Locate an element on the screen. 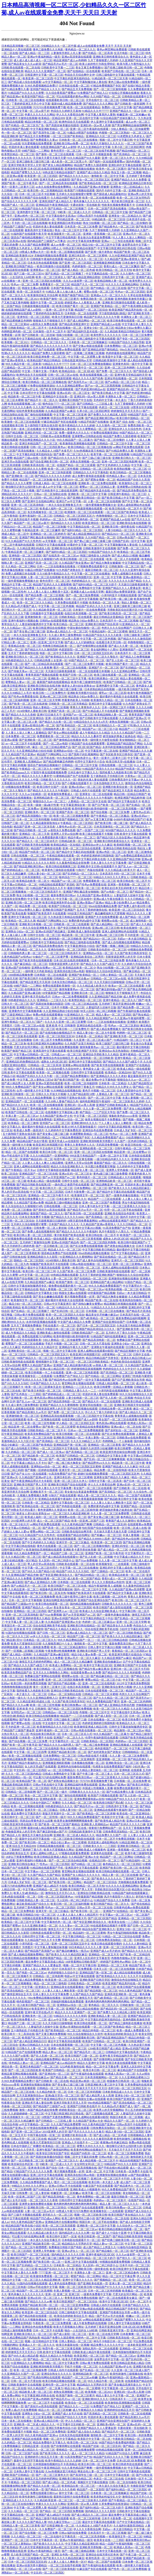  欧美精品白浆一区二区三区 is located at coordinates (78, 2485).